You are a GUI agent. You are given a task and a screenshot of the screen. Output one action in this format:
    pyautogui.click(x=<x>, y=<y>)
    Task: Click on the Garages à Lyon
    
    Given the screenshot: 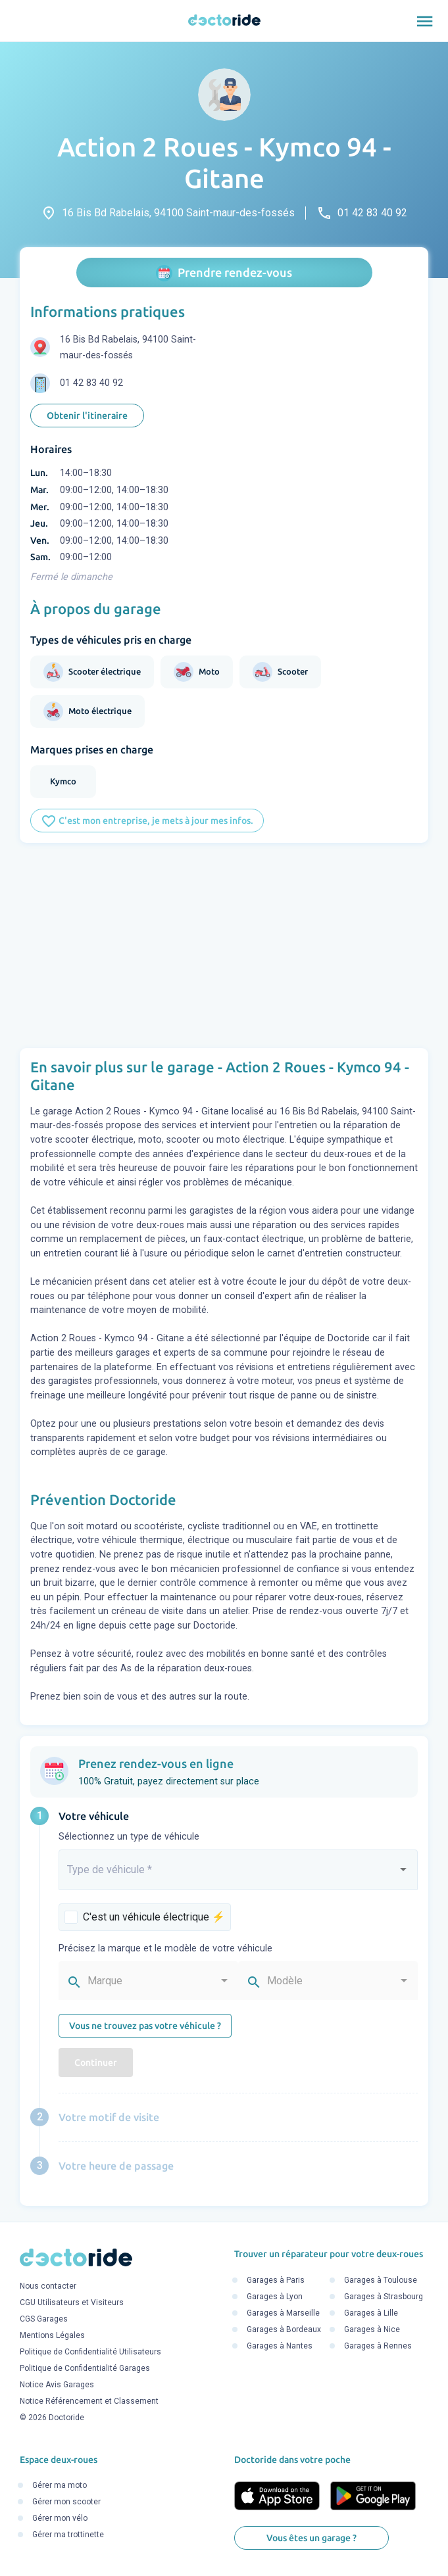 What is the action you would take?
    pyautogui.click(x=275, y=2296)
    